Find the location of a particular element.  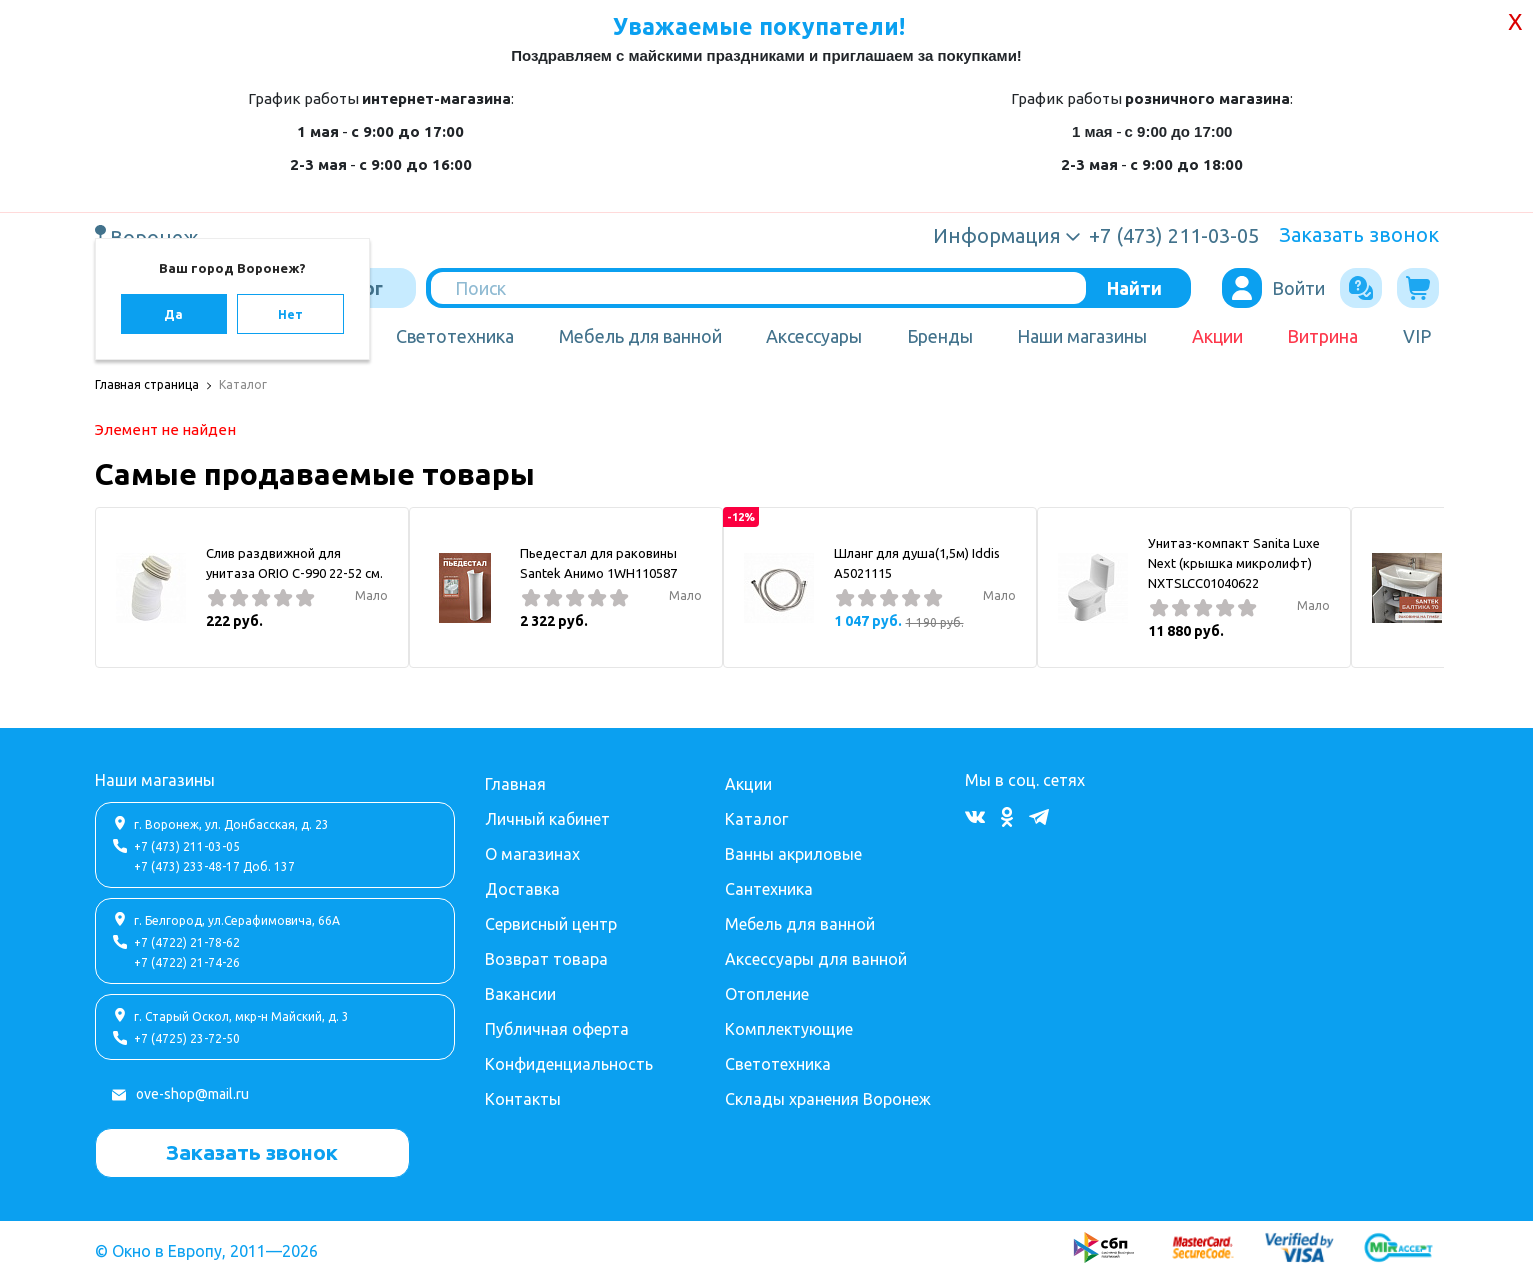

Акции is located at coordinates (1217, 336).